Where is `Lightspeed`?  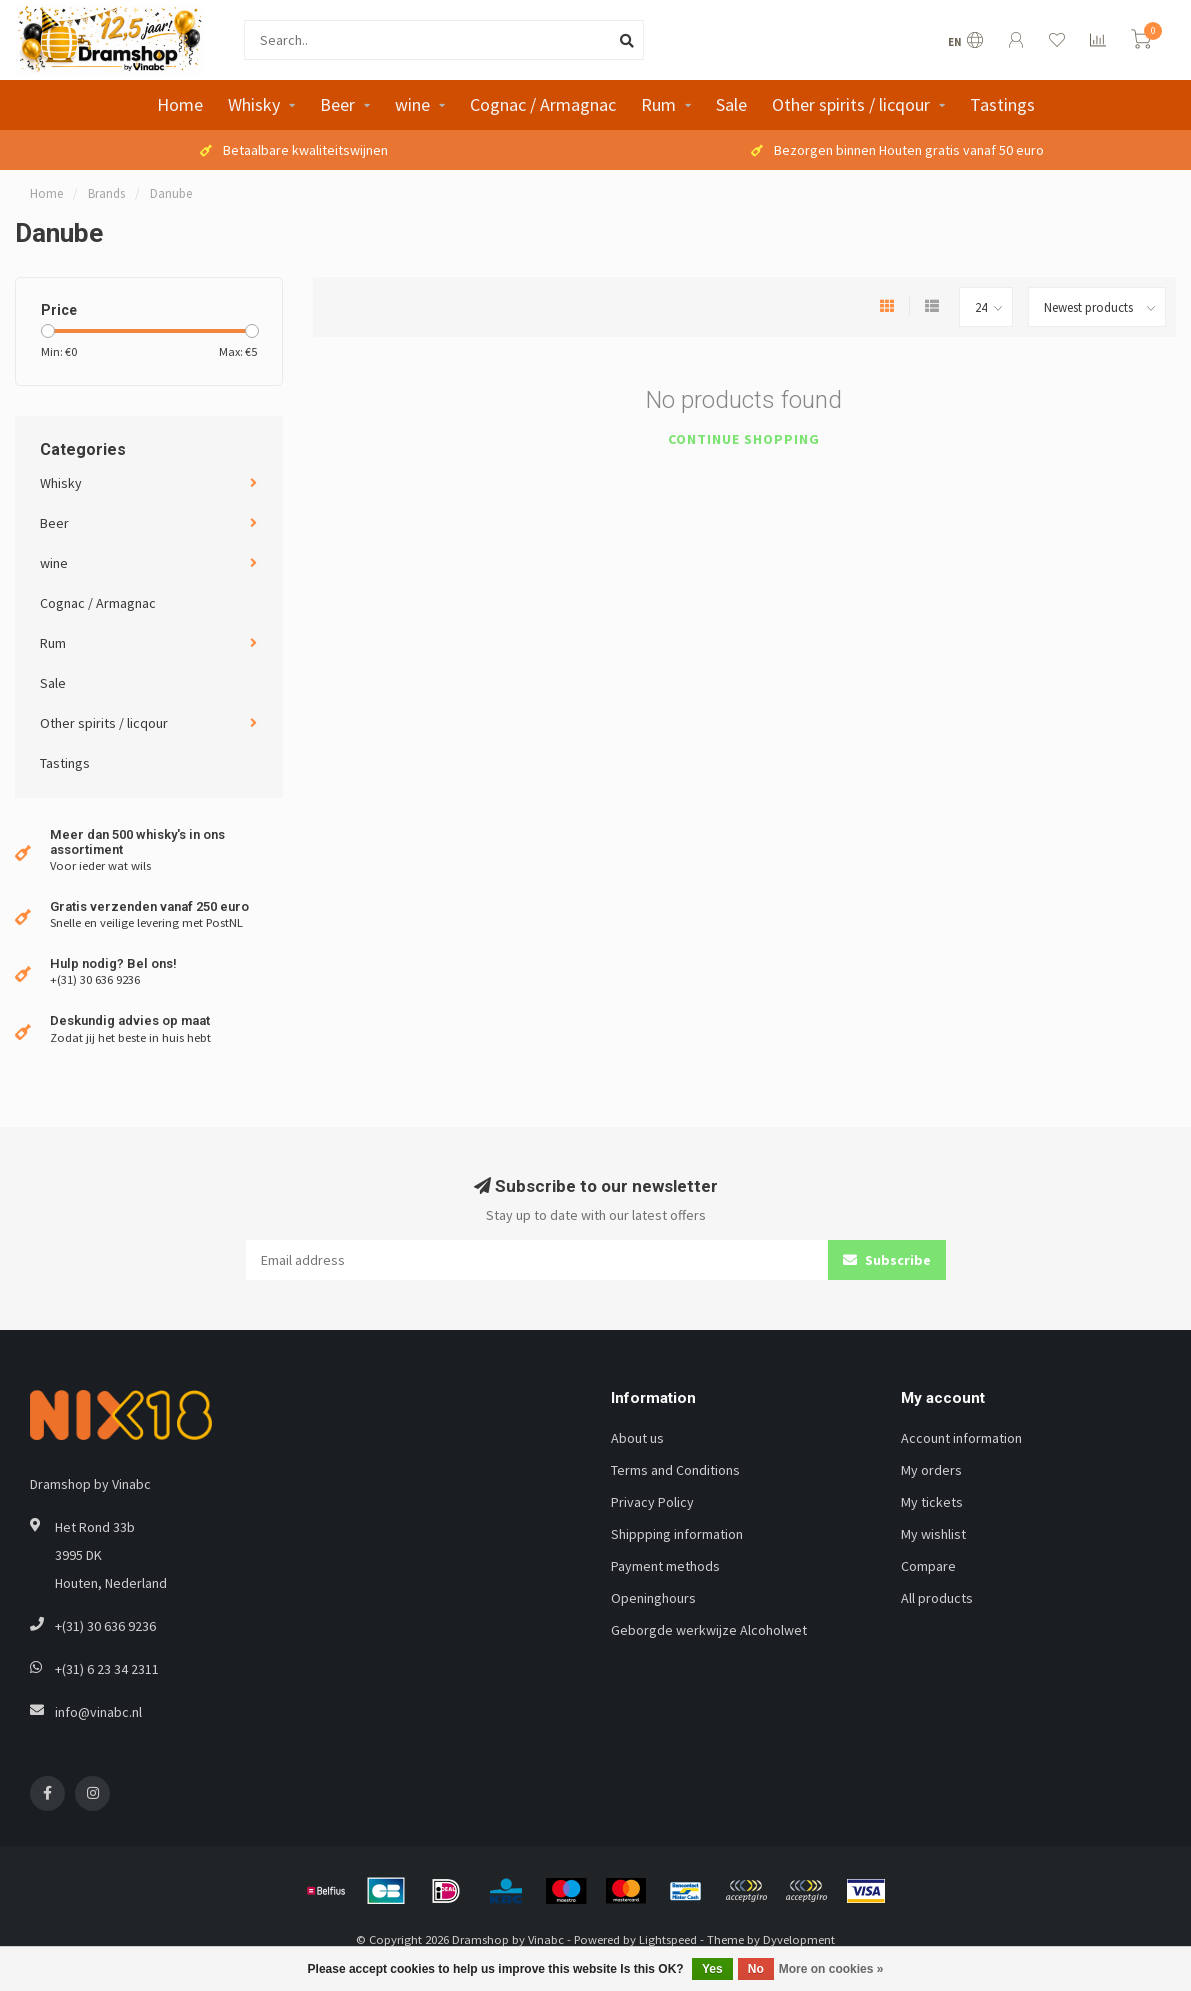 Lightspeed is located at coordinates (668, 1939).